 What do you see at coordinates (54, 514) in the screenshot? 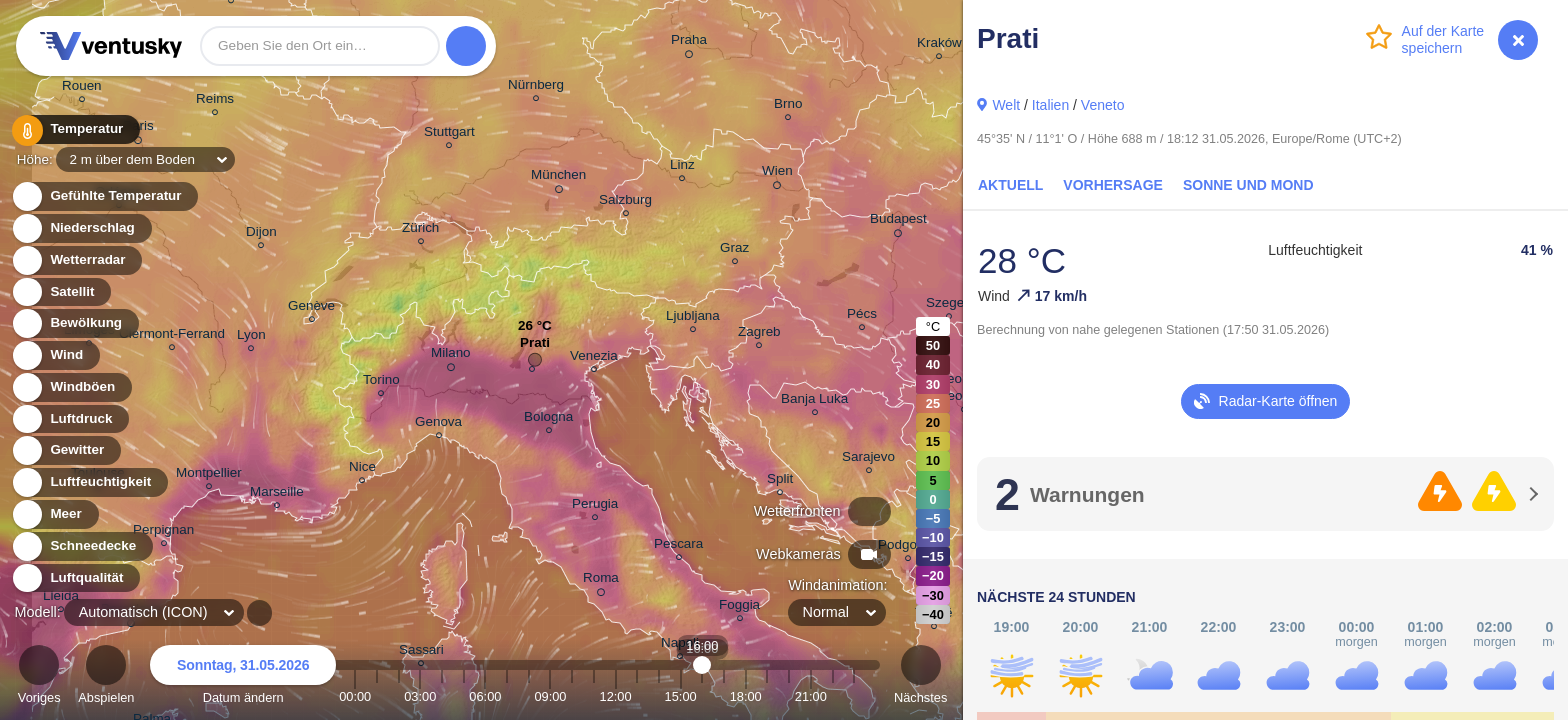
I see `Meer` at bounding box center [54, 514].